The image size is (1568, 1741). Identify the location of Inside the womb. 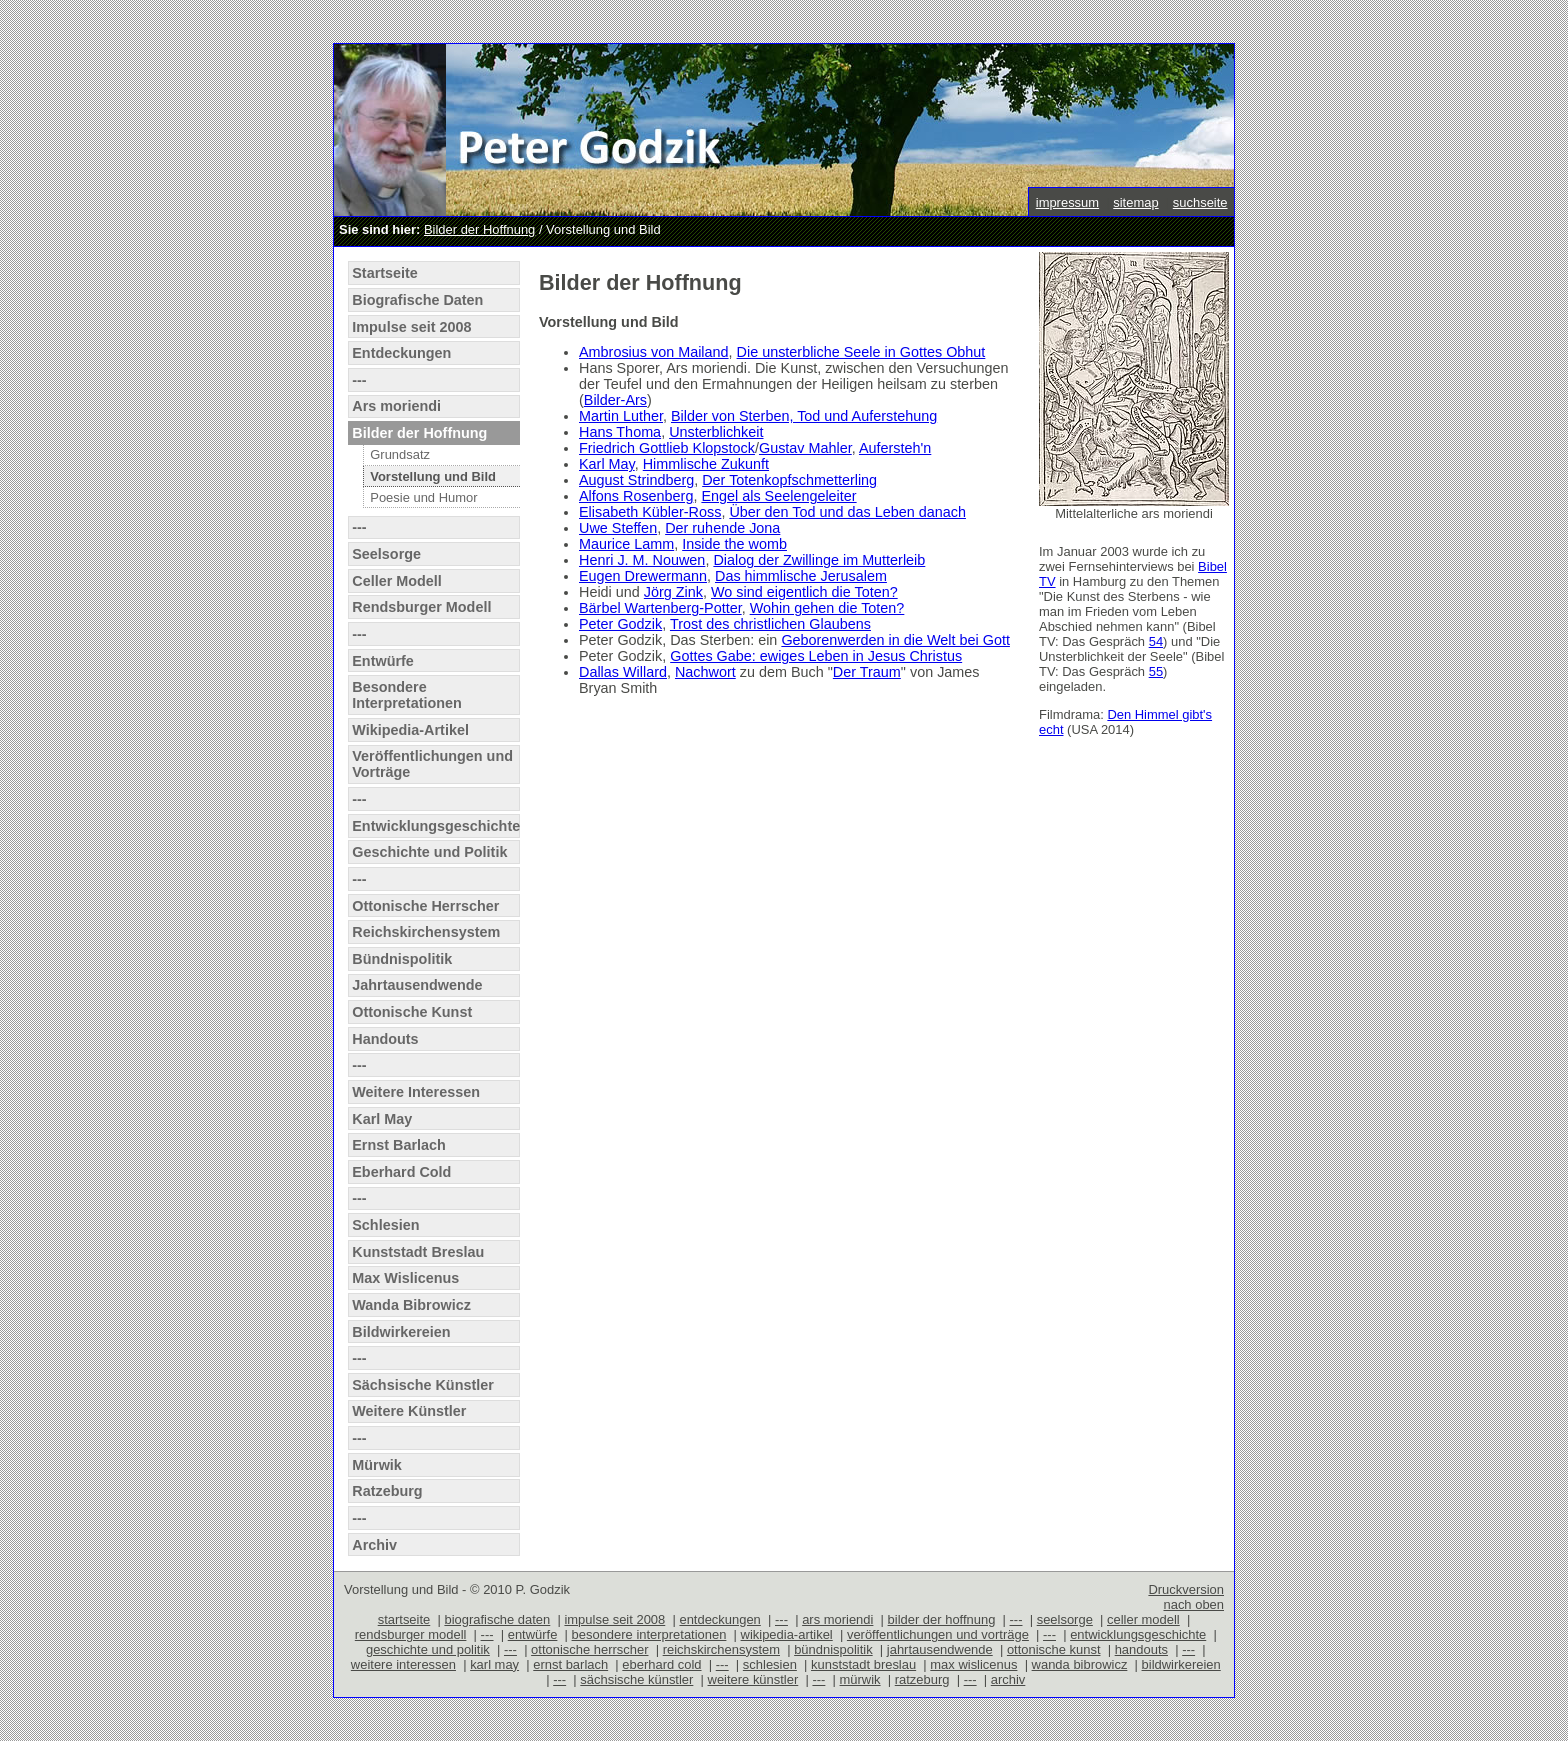
(734, 544).